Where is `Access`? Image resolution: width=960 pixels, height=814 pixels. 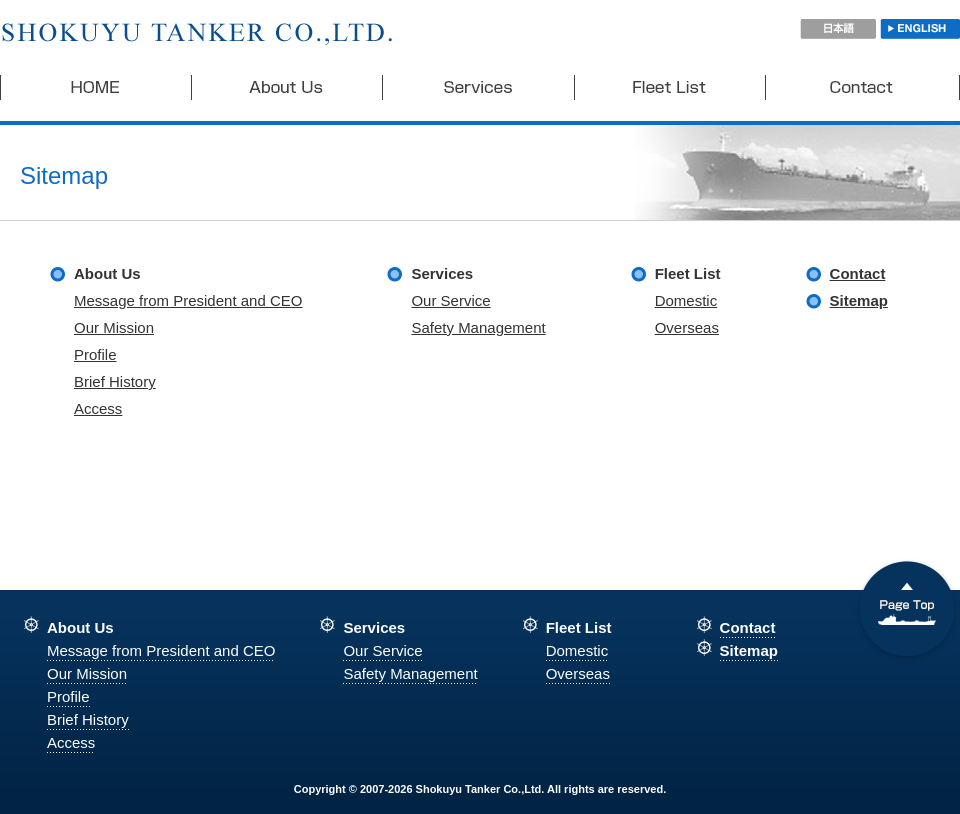
Access is located at coordinates (98, 408).